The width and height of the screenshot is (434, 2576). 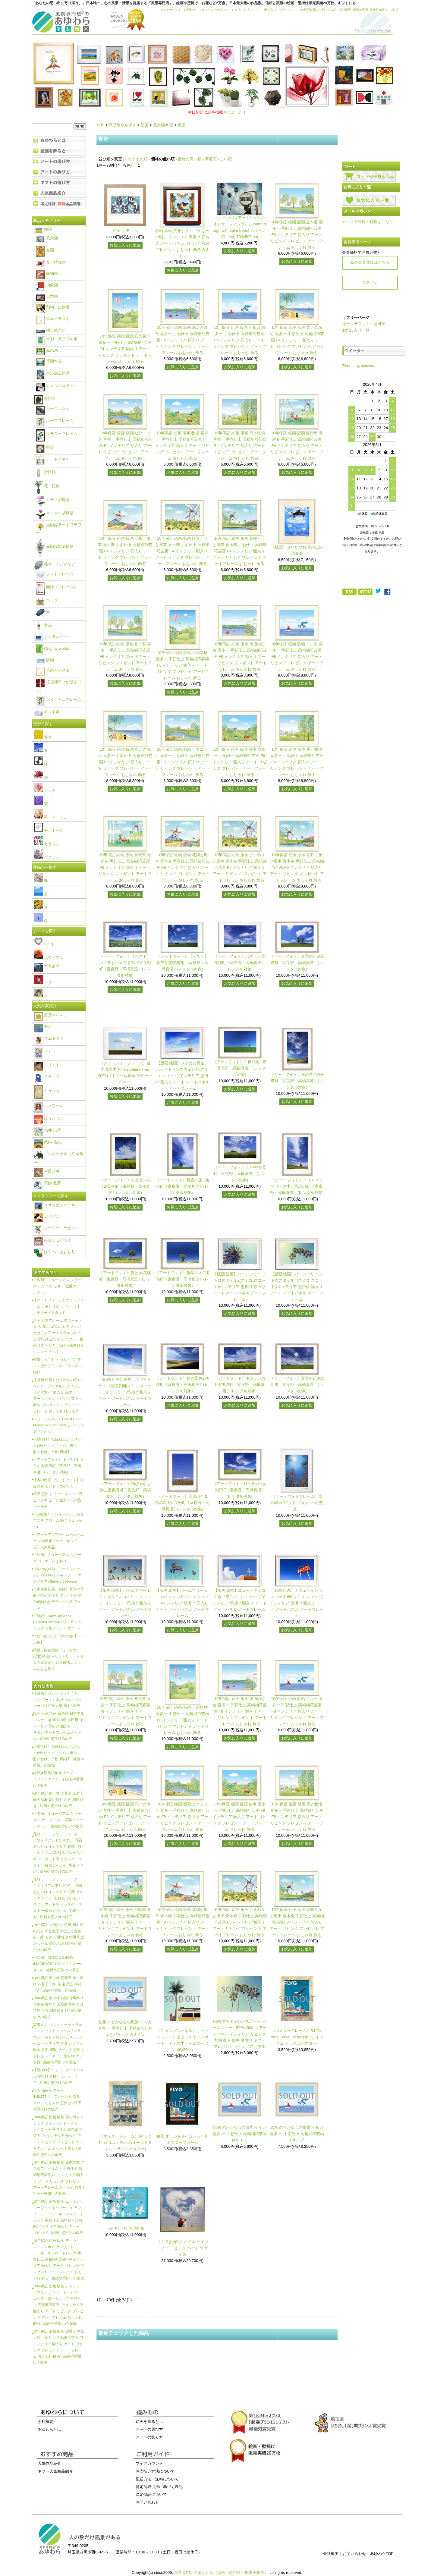 I want to click on 10年保証 絵画 版画 憩いの海辺 喜多一 手彩仕上 高精細巧芸画 F8 インテリア 額入り アート リビング プレゼント アートフレーム おしゃれ 飾る, so click(x=125, y=1816).